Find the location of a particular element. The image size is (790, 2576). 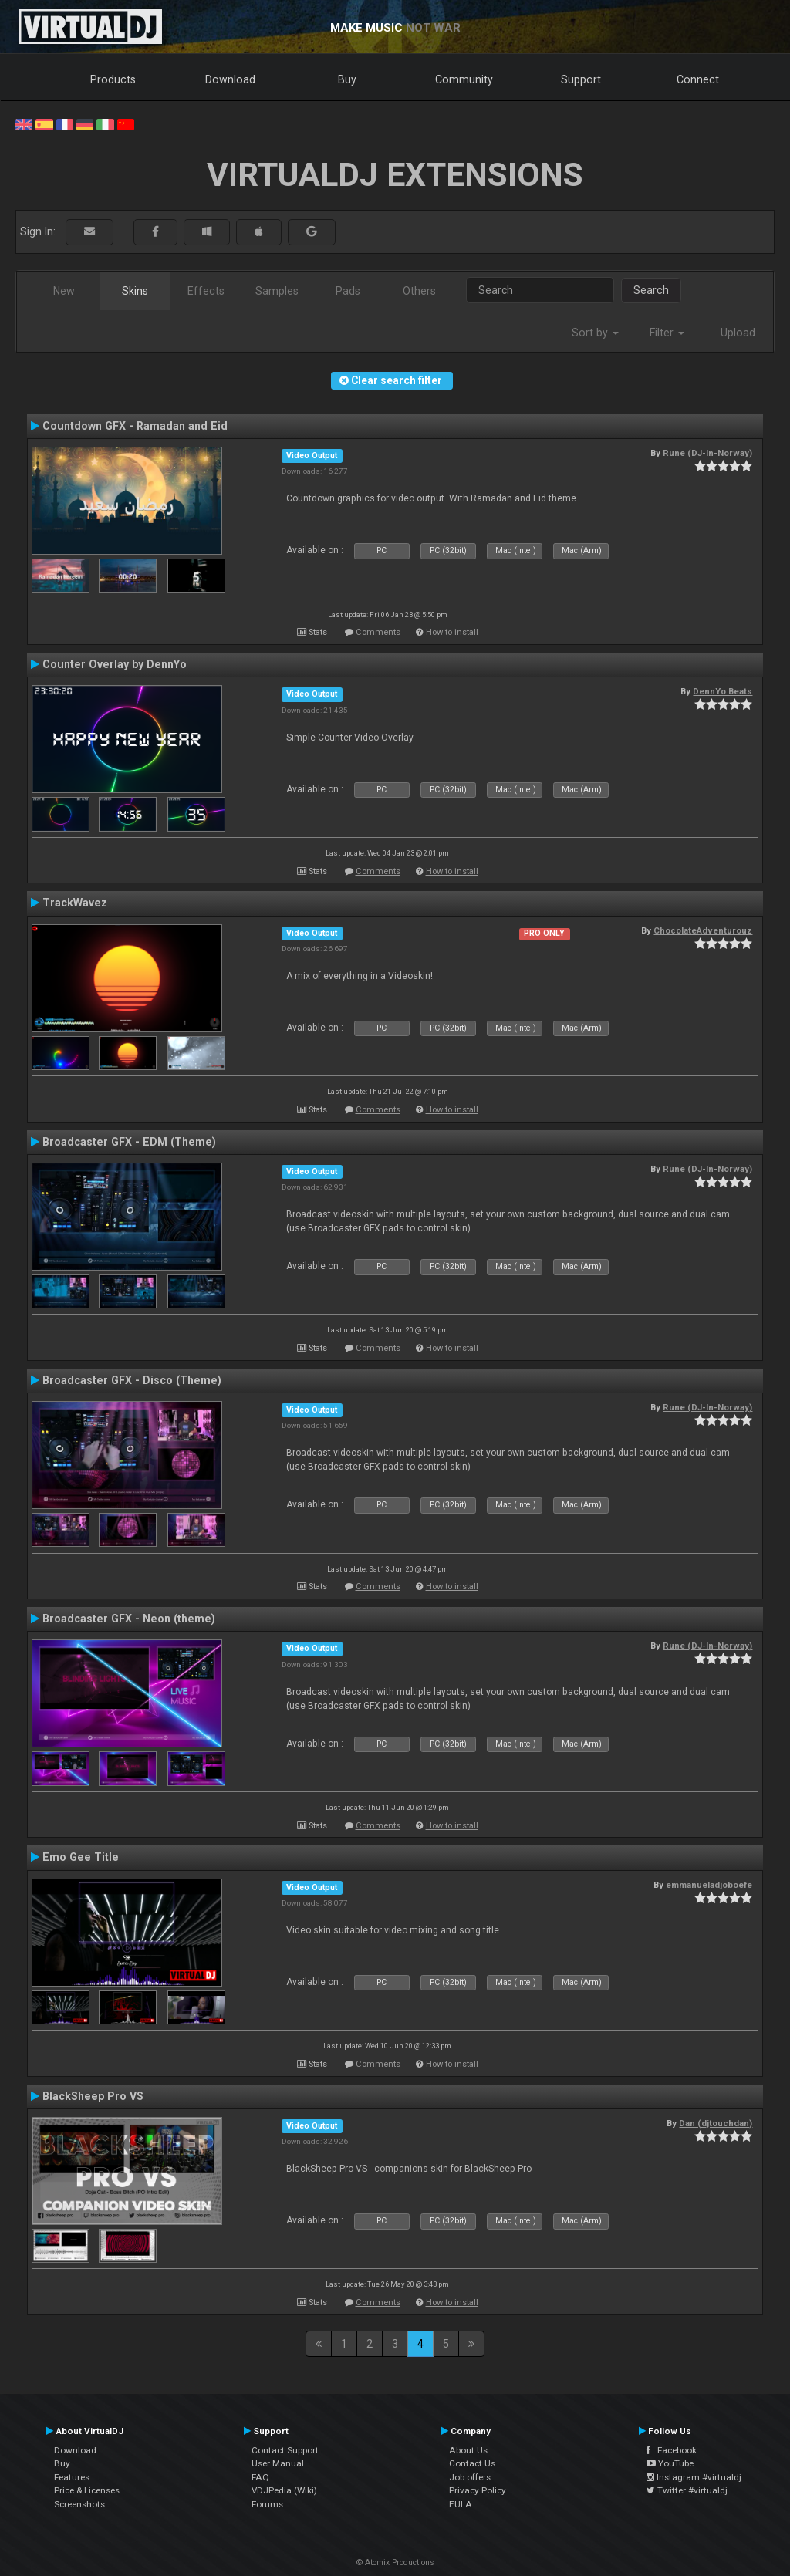

Contact Us is located at coordinates (472, 2463).